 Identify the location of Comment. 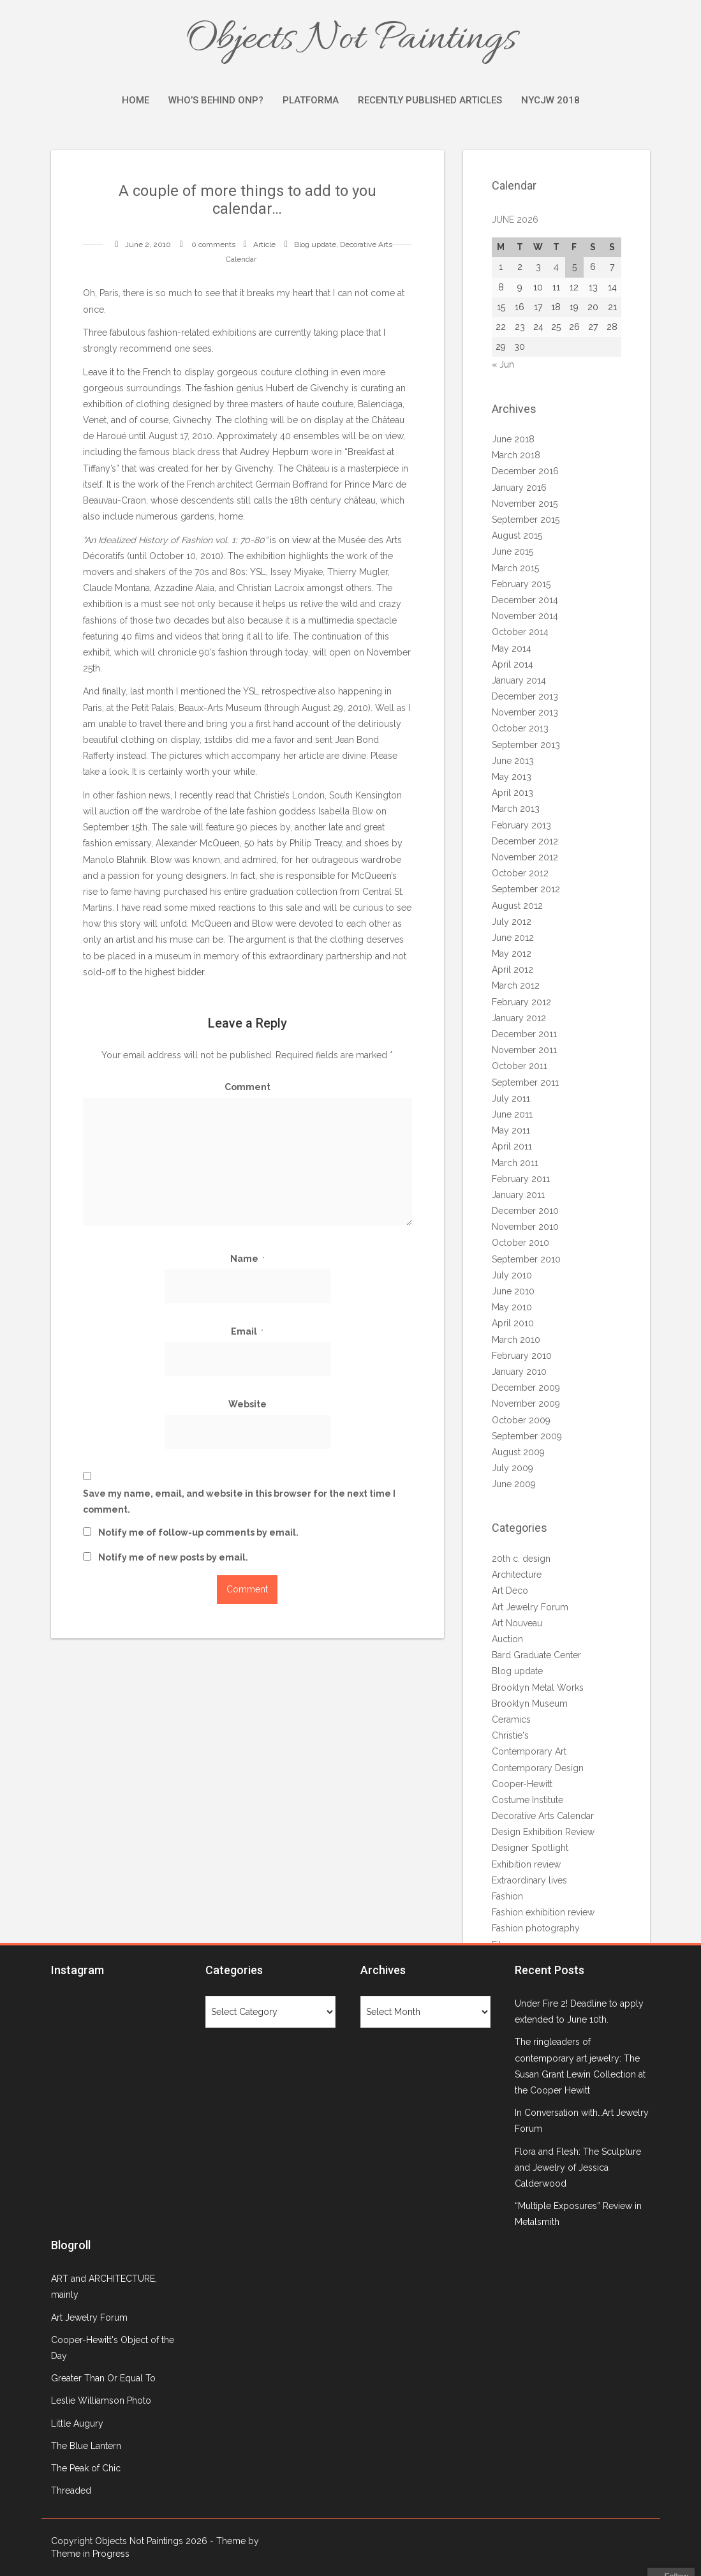
(247, 1087).